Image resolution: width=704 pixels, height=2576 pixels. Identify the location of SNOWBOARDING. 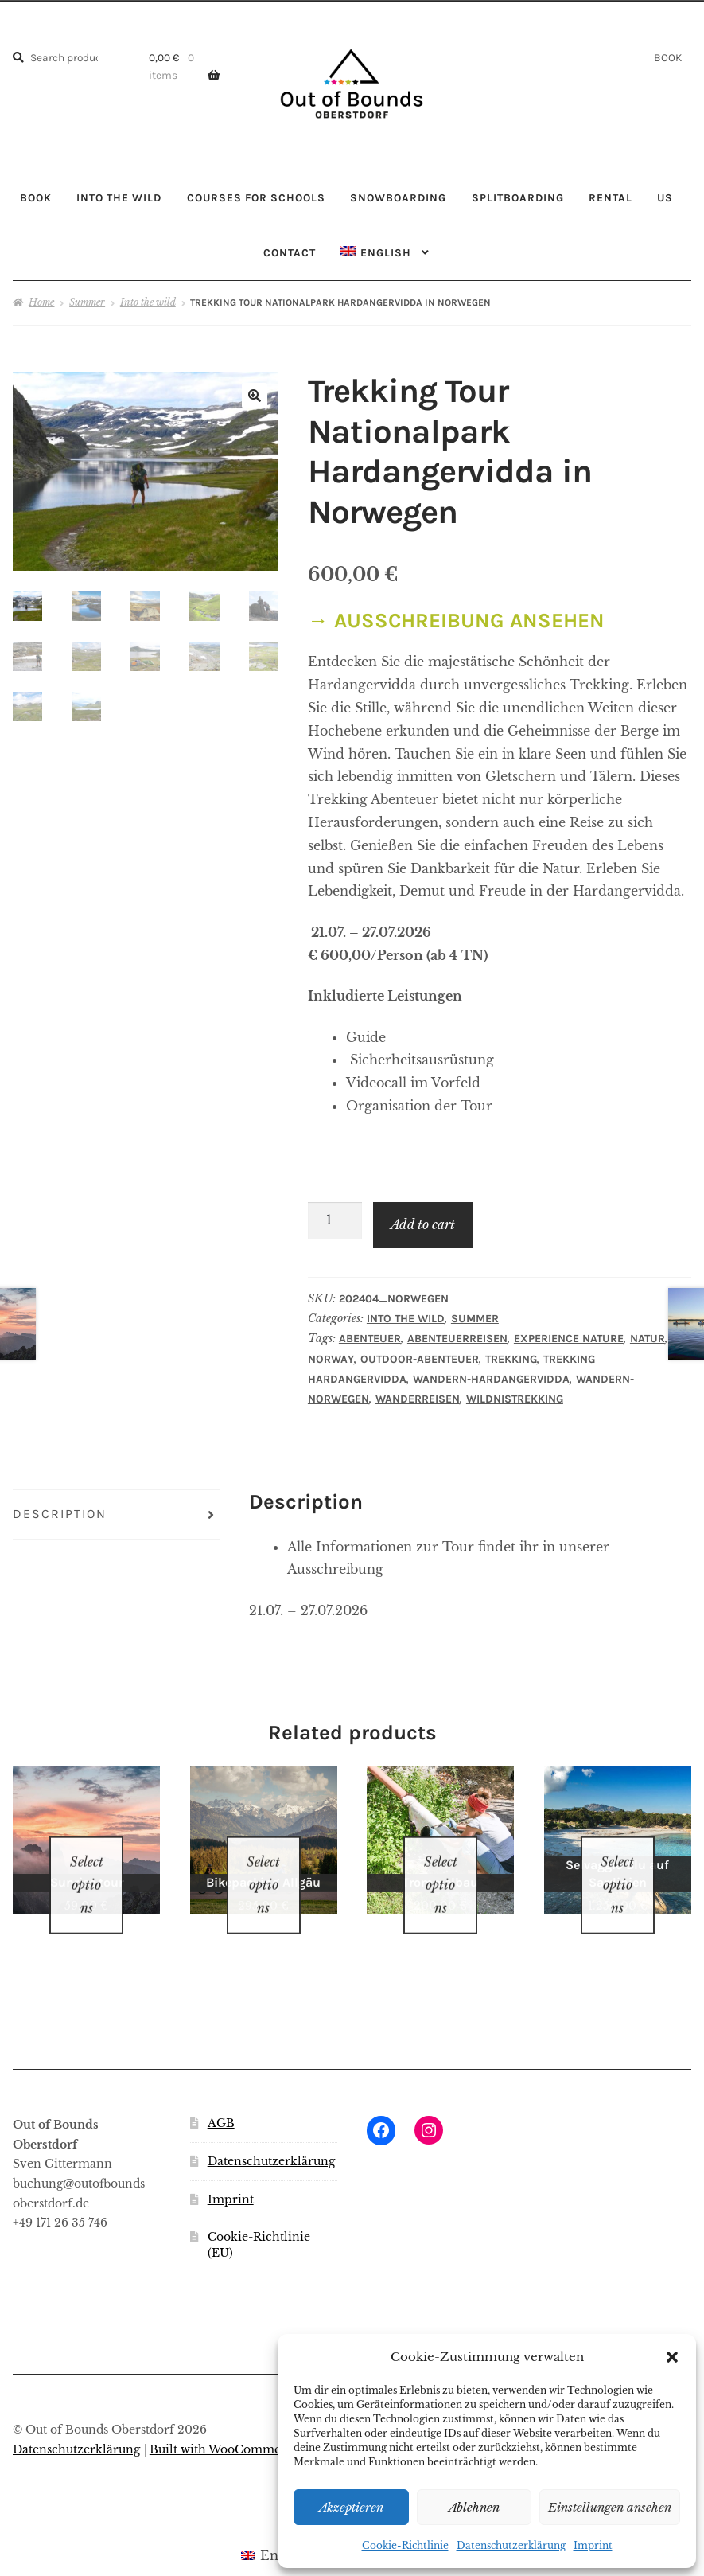
(398, 197).